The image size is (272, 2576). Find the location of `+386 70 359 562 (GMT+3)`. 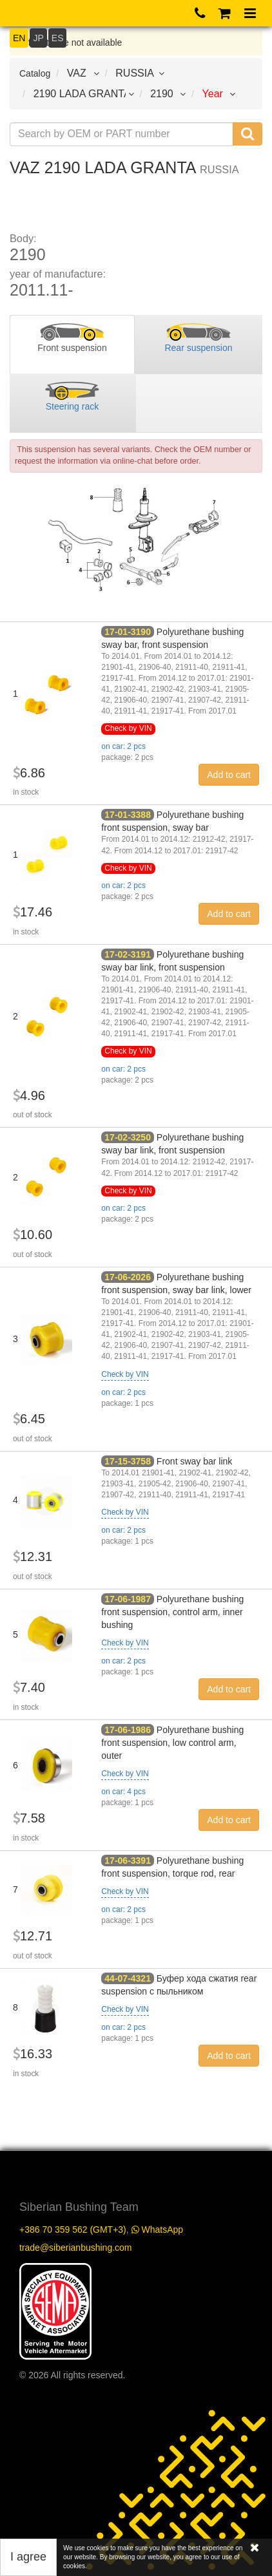

+386 70 359 562 (GMT+3) is located at coordinates (72, 2229).